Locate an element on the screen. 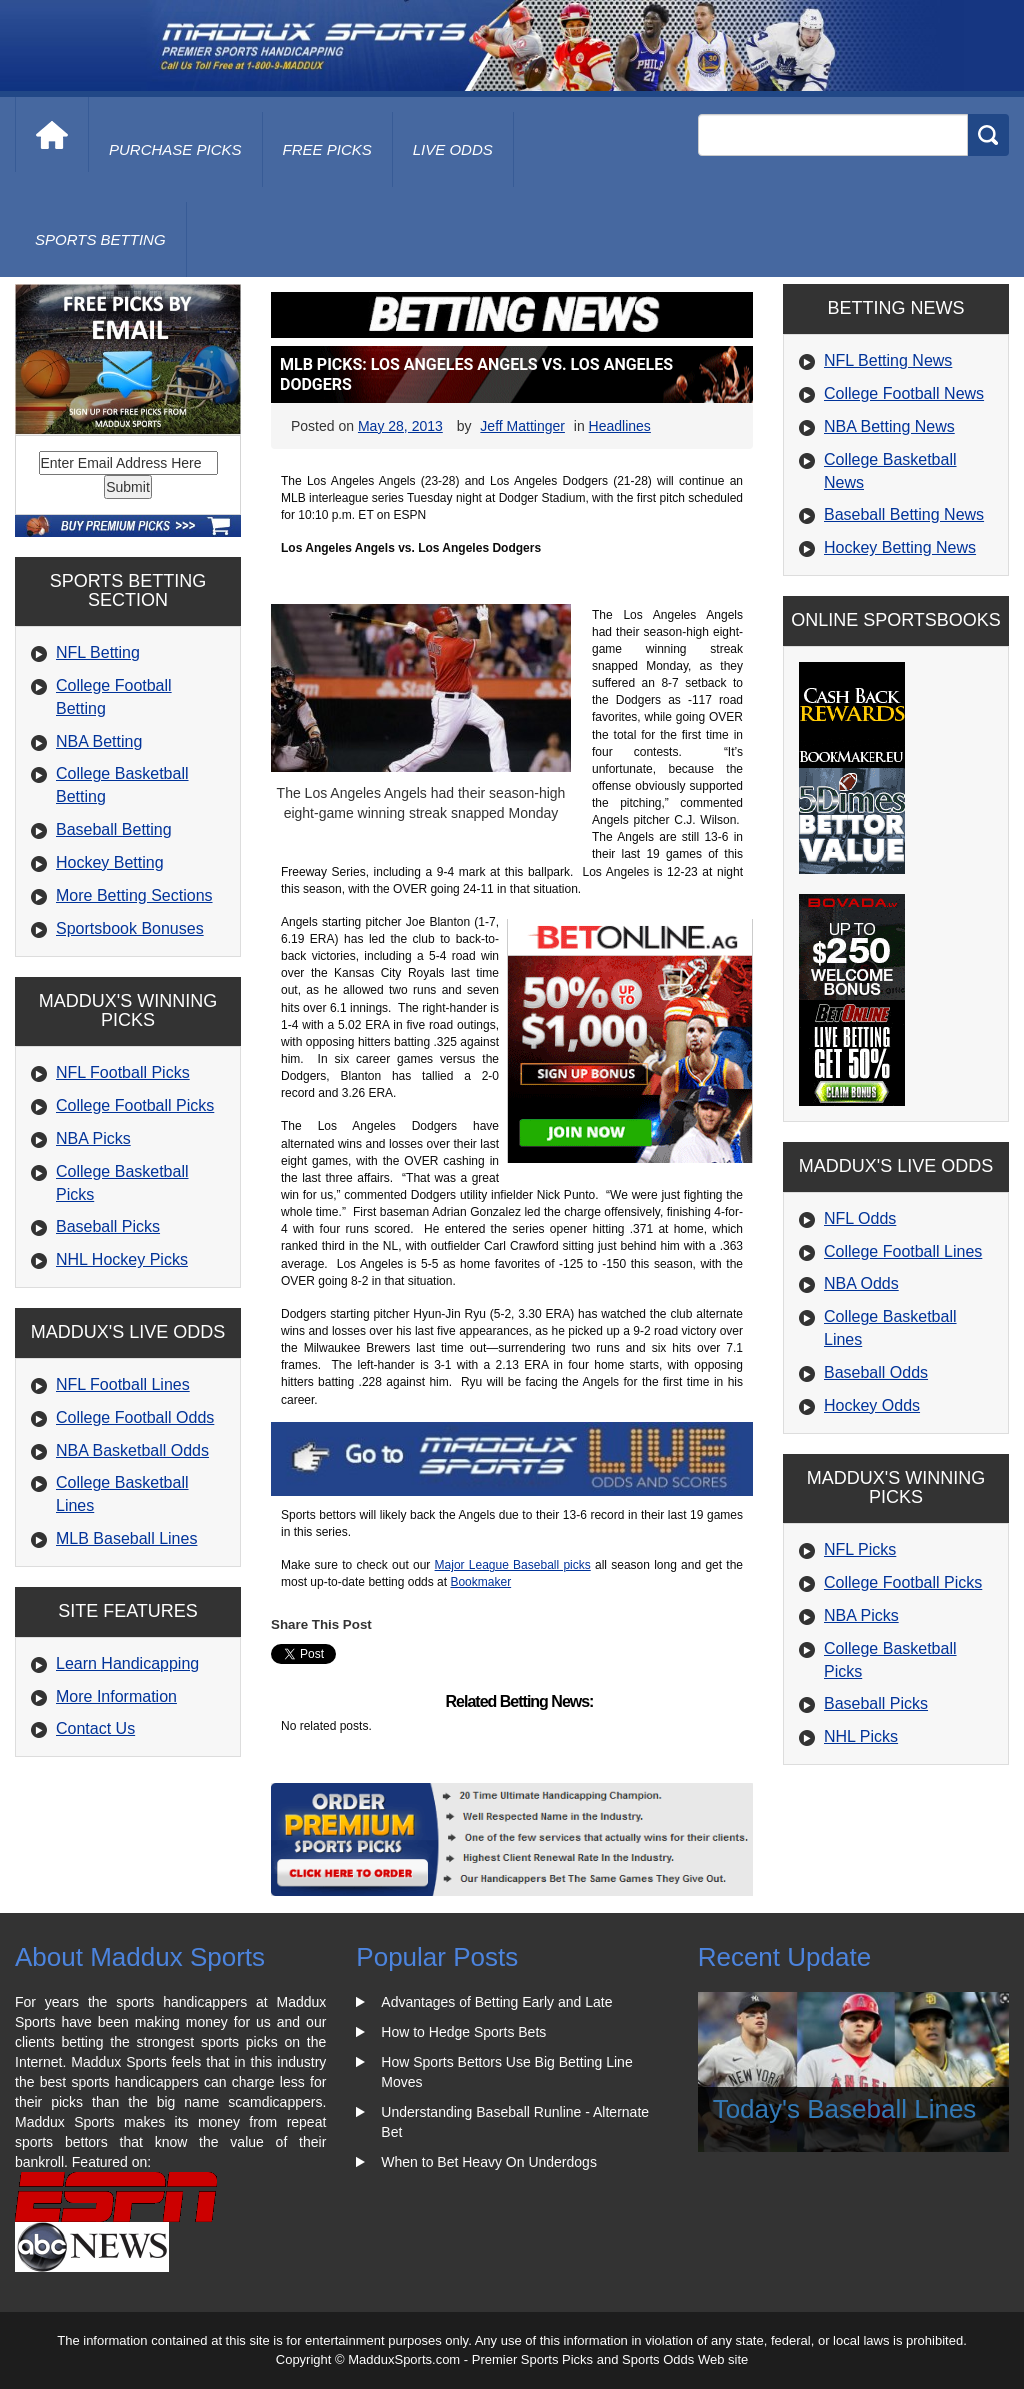 This screenshot has width=1024, height=2389. NFL Betting News is located at coordinates (888, 360).